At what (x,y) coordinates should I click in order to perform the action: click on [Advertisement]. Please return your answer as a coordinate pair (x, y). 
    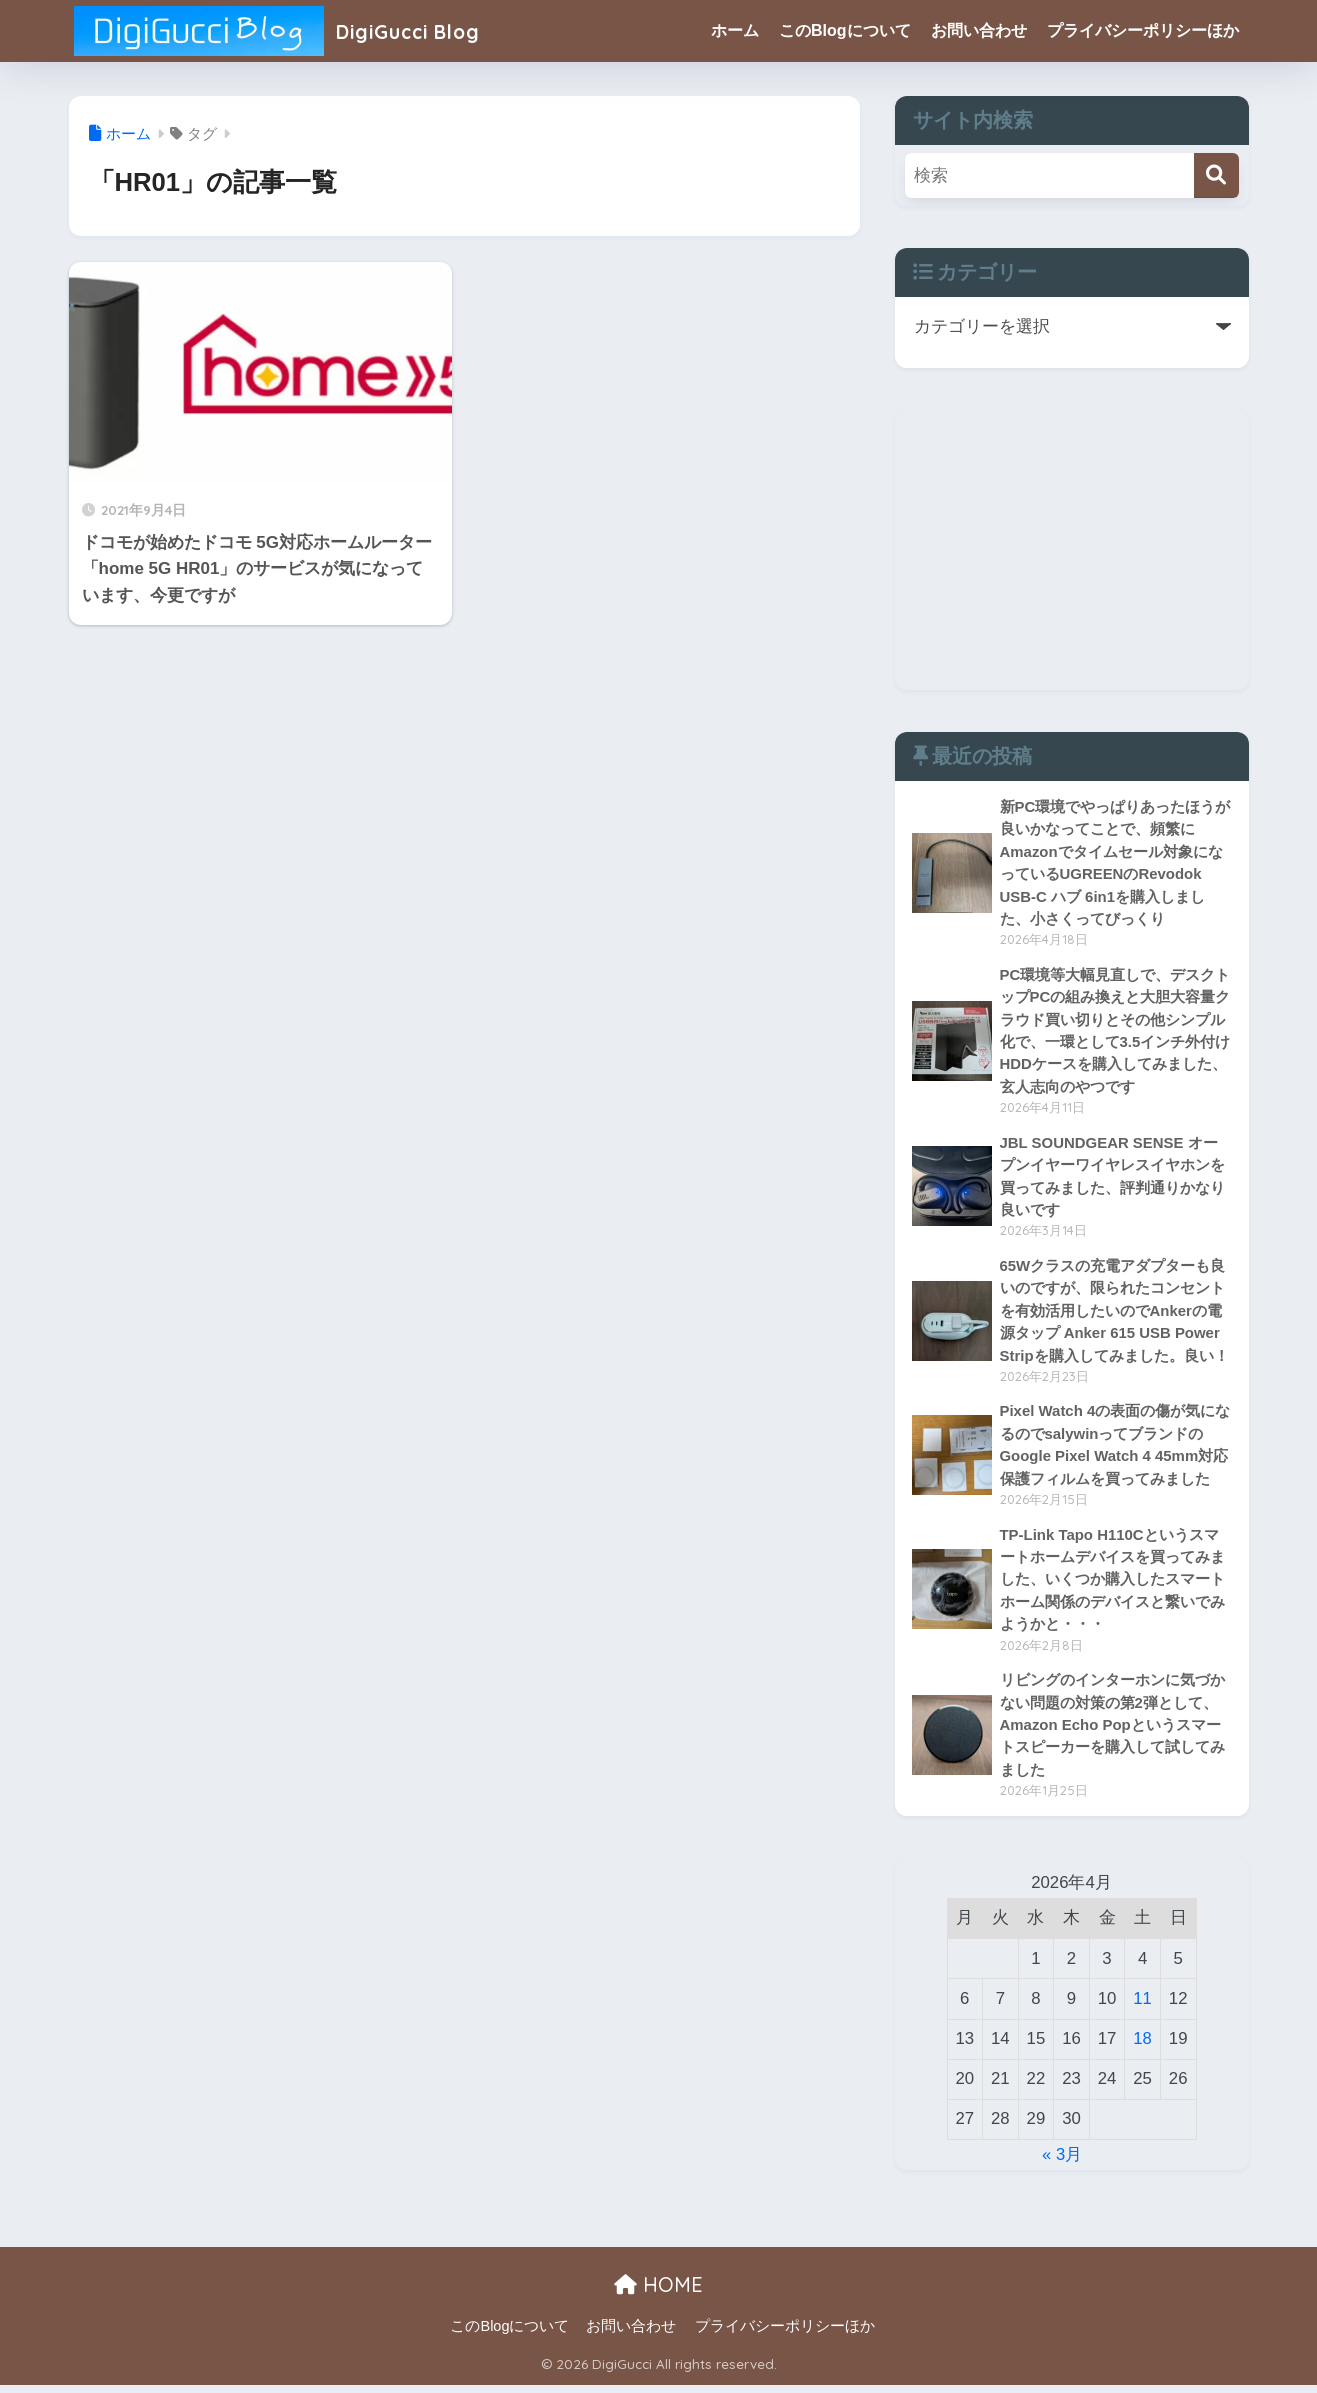
    Looking at the image, I should click on (1072, 550).